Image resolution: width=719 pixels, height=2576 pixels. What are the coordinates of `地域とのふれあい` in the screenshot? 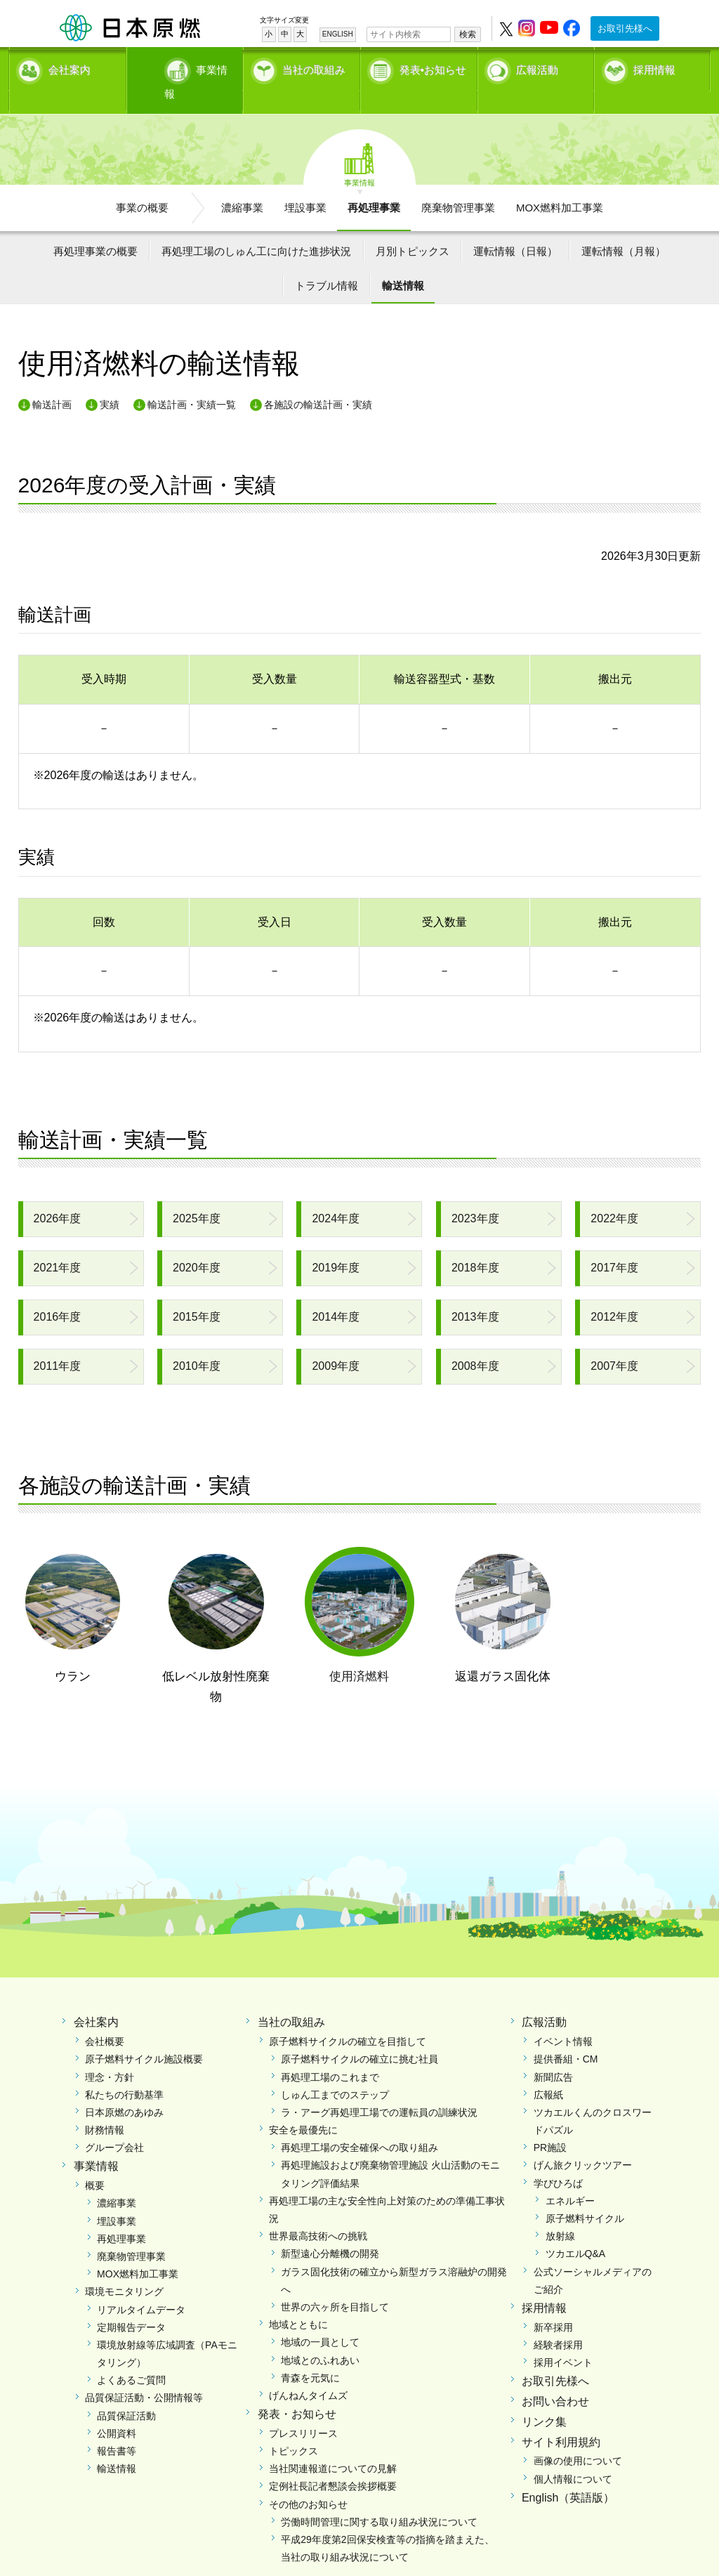 It's located at (320, 2335).